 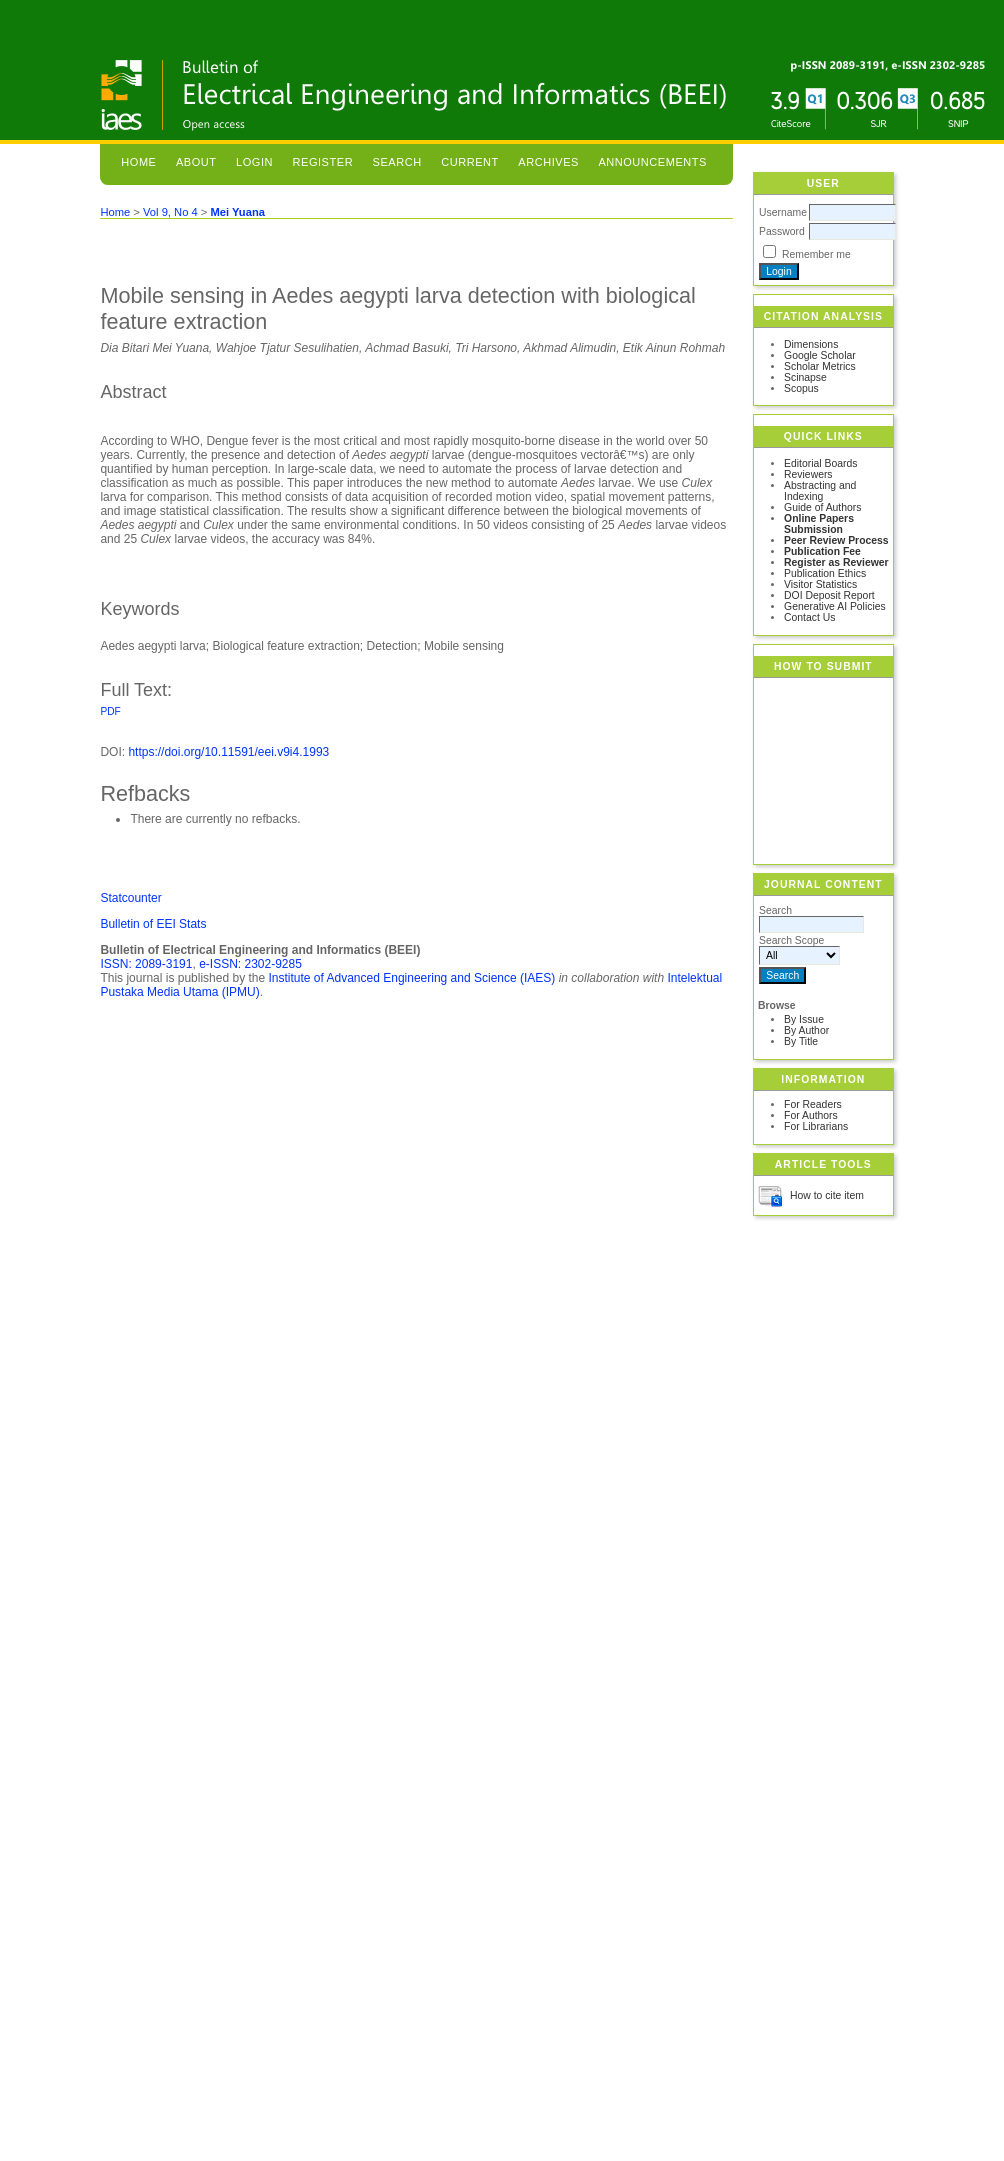 I want to click on Publication Ethics, so click(x=825, y=573).